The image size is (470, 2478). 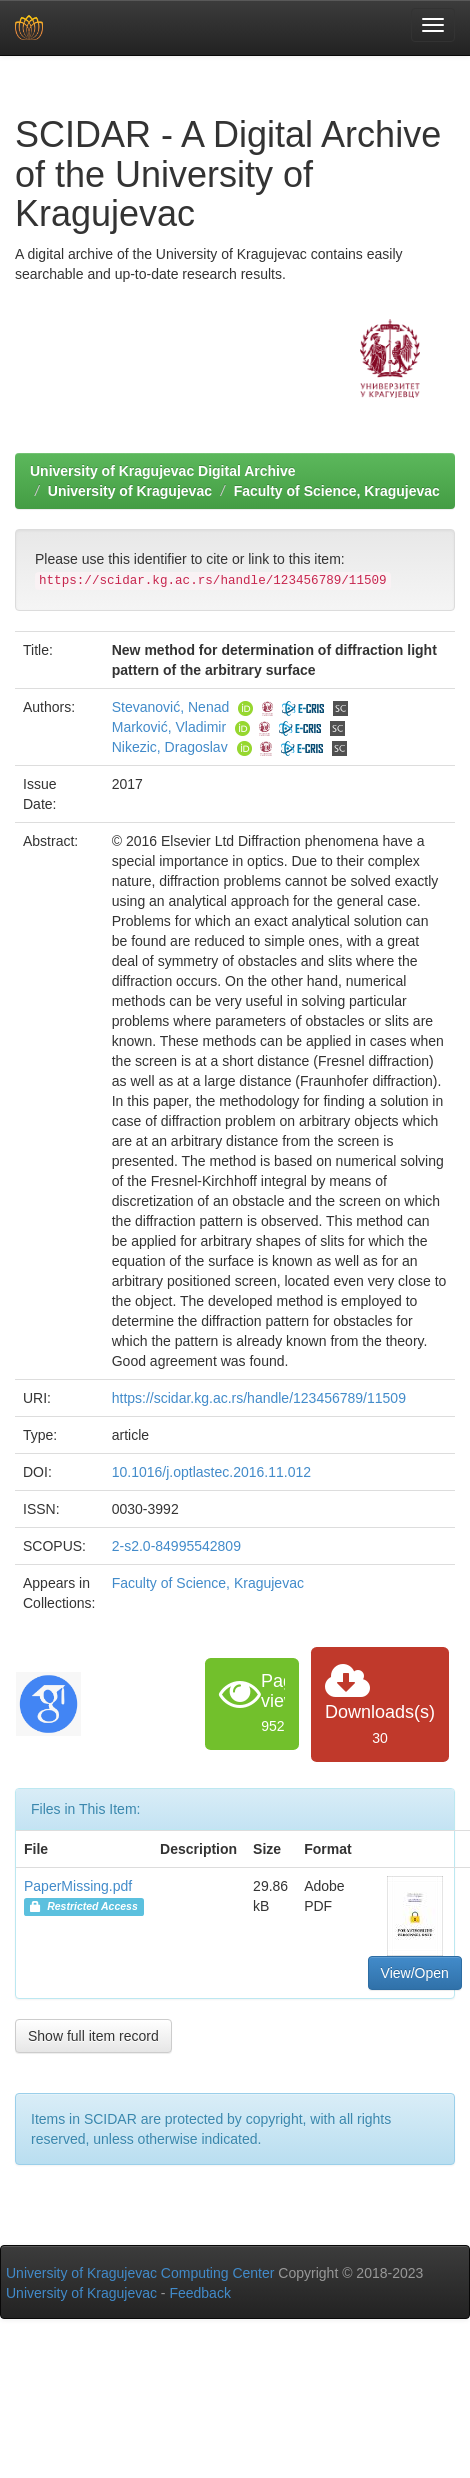 I want to click on Nikezic, Dragoslav, so click(x=170, y=747).